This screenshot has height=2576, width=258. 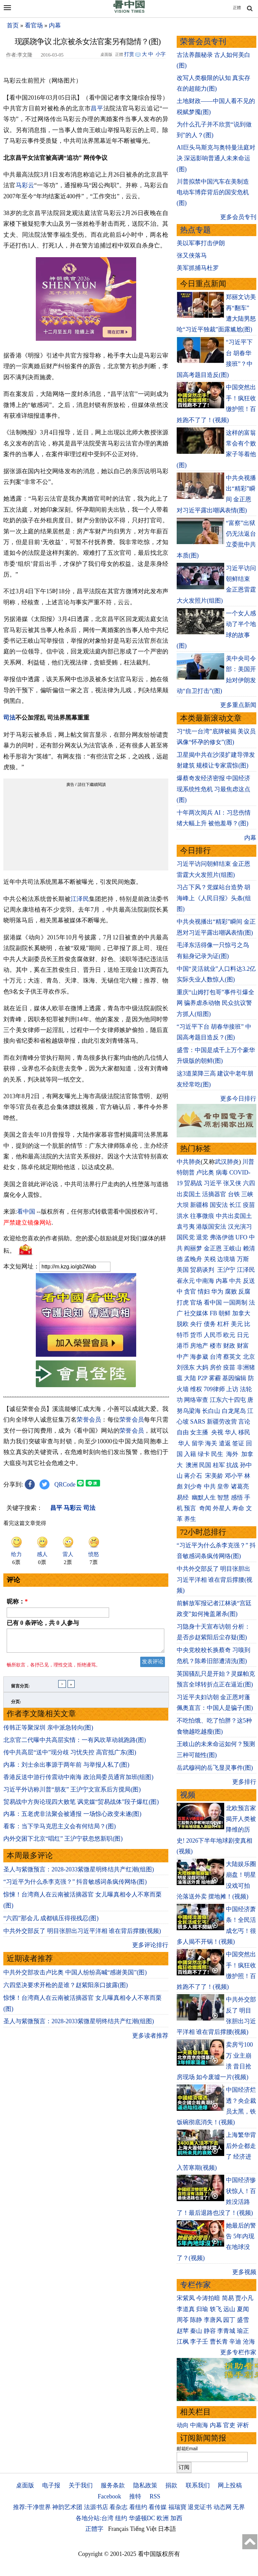 What do you see at coordinates (228, 2298) in the screenshot?
I see `简易` at bounding box center [228, 2298].